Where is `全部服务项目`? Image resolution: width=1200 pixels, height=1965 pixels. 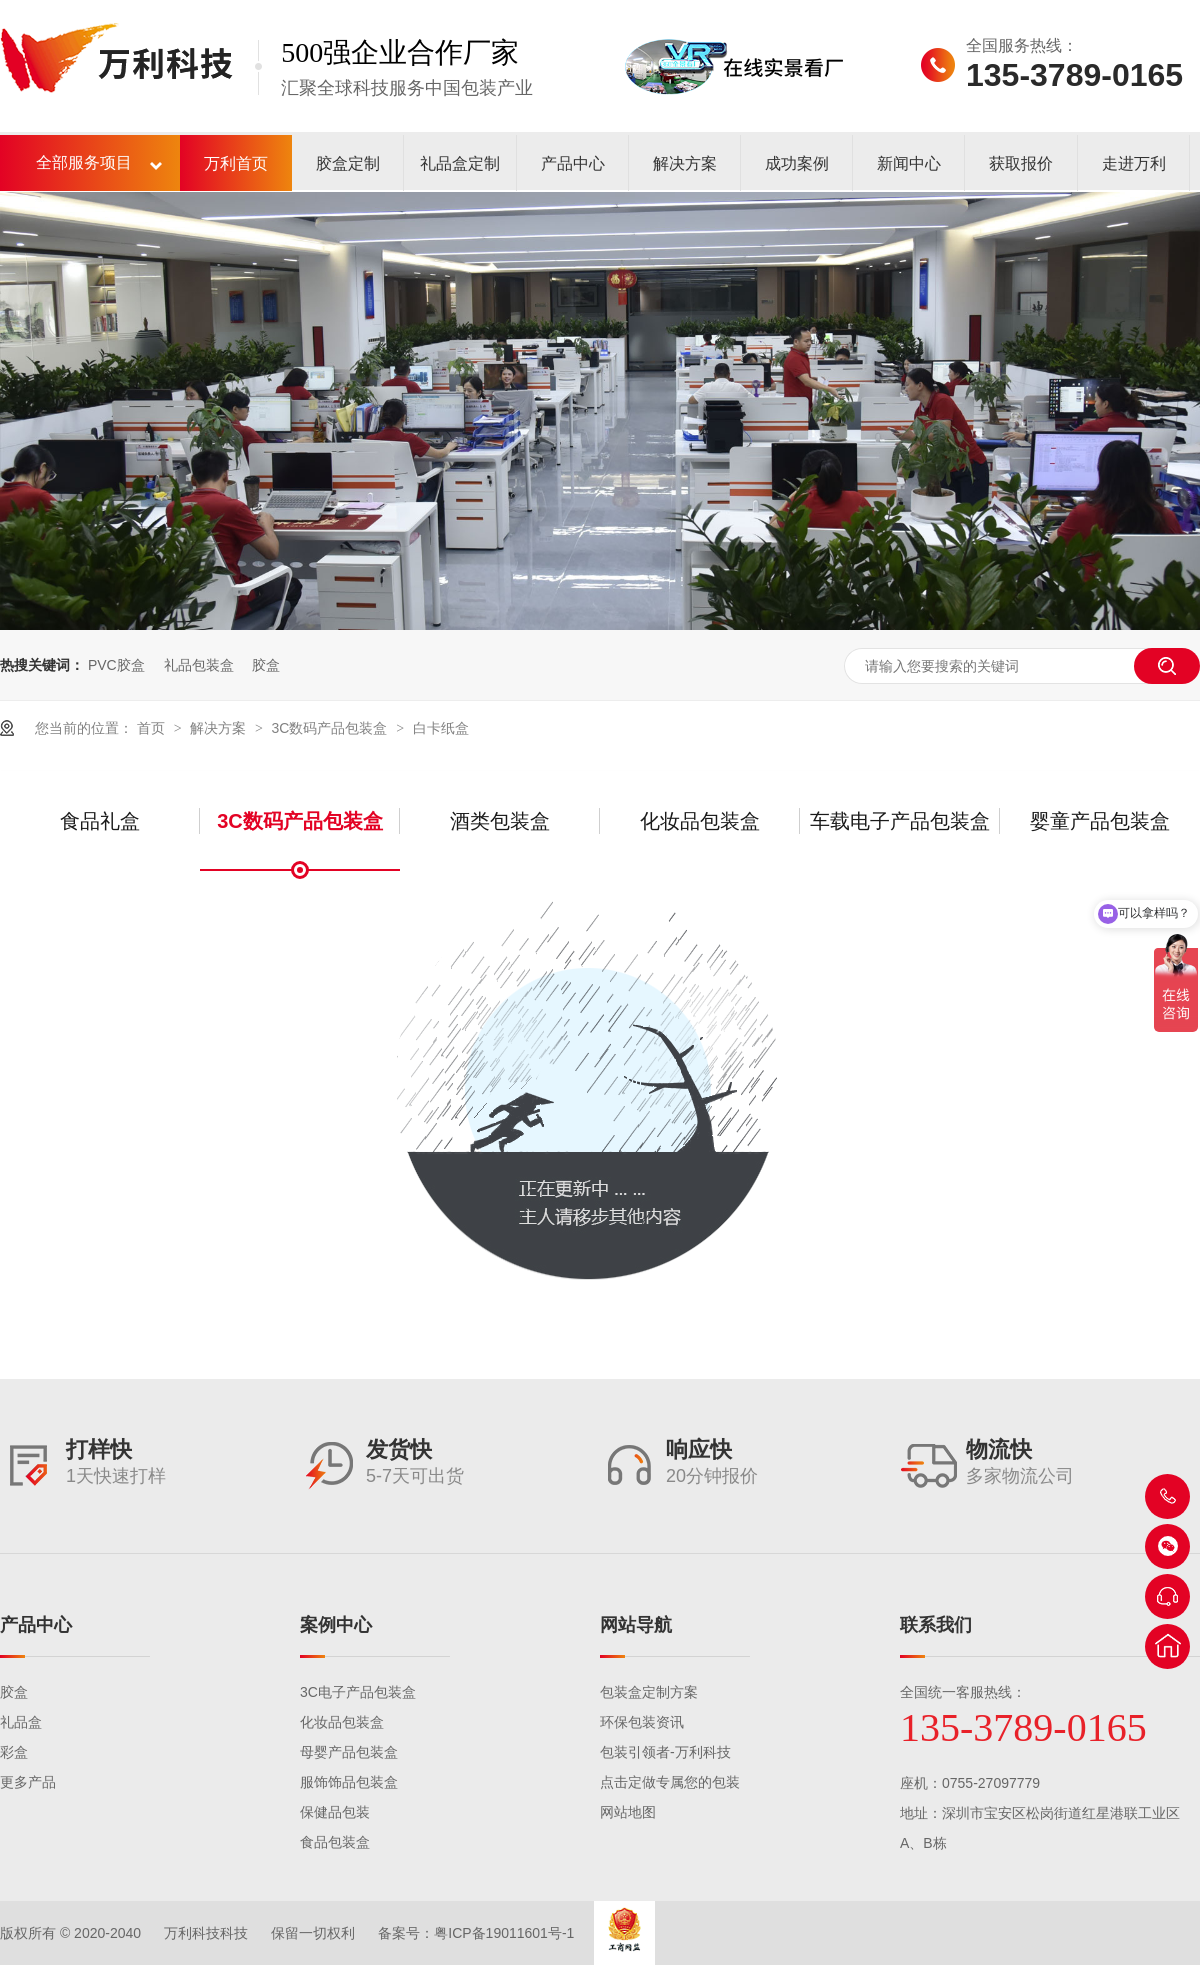 全部服务项目 is located at coordinates (84, 162).